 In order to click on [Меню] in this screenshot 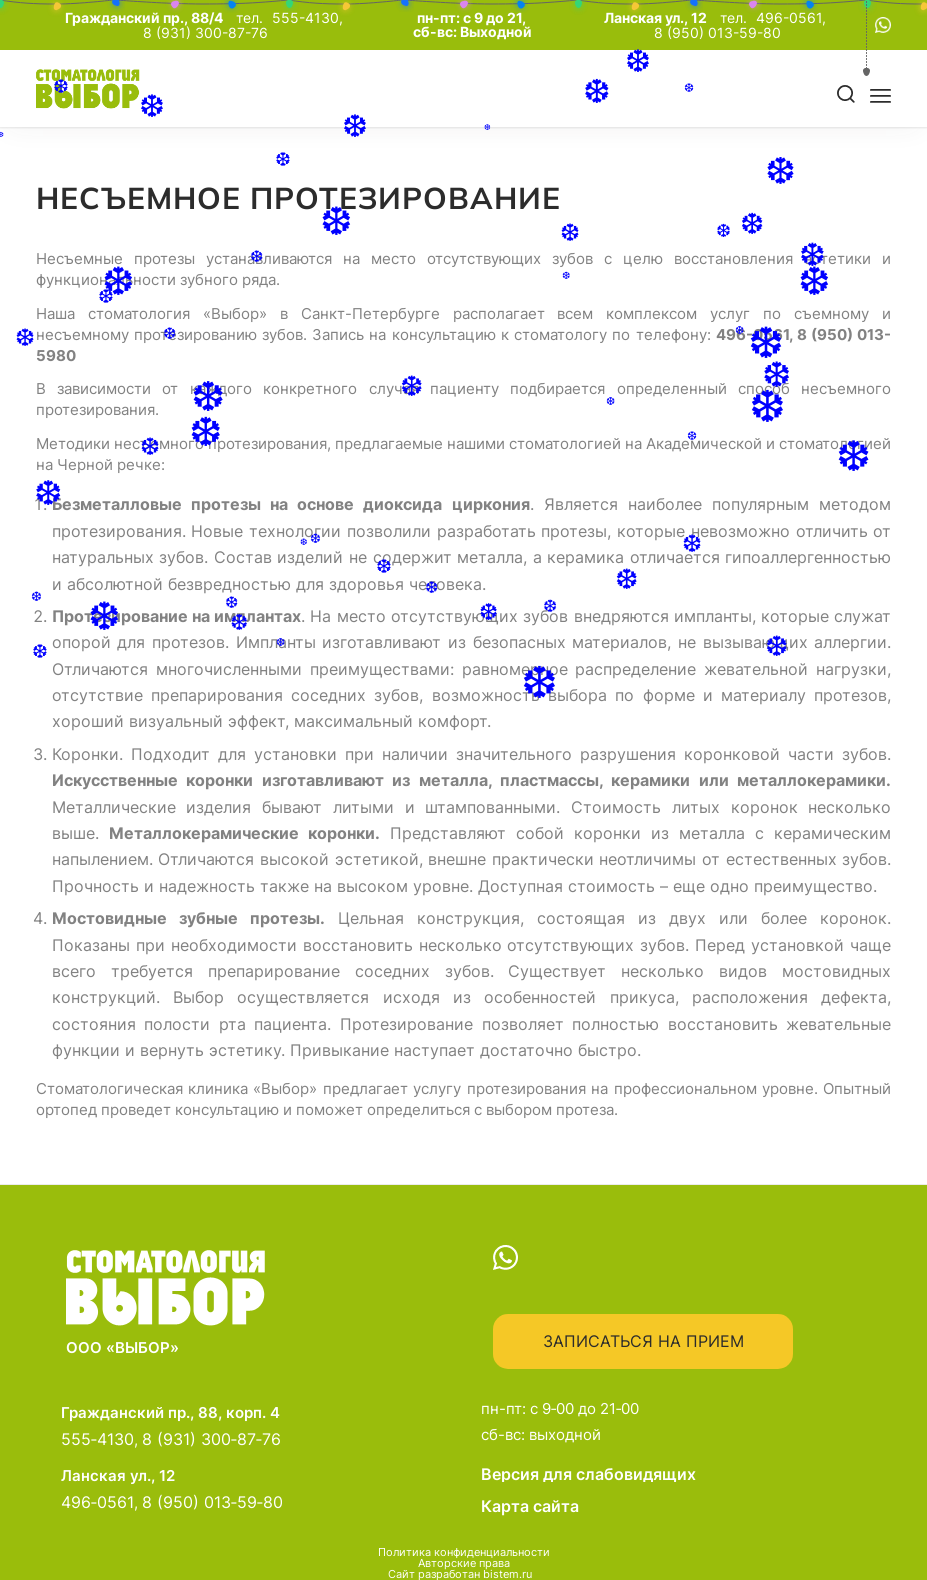, I will do `click(880, 95)`.